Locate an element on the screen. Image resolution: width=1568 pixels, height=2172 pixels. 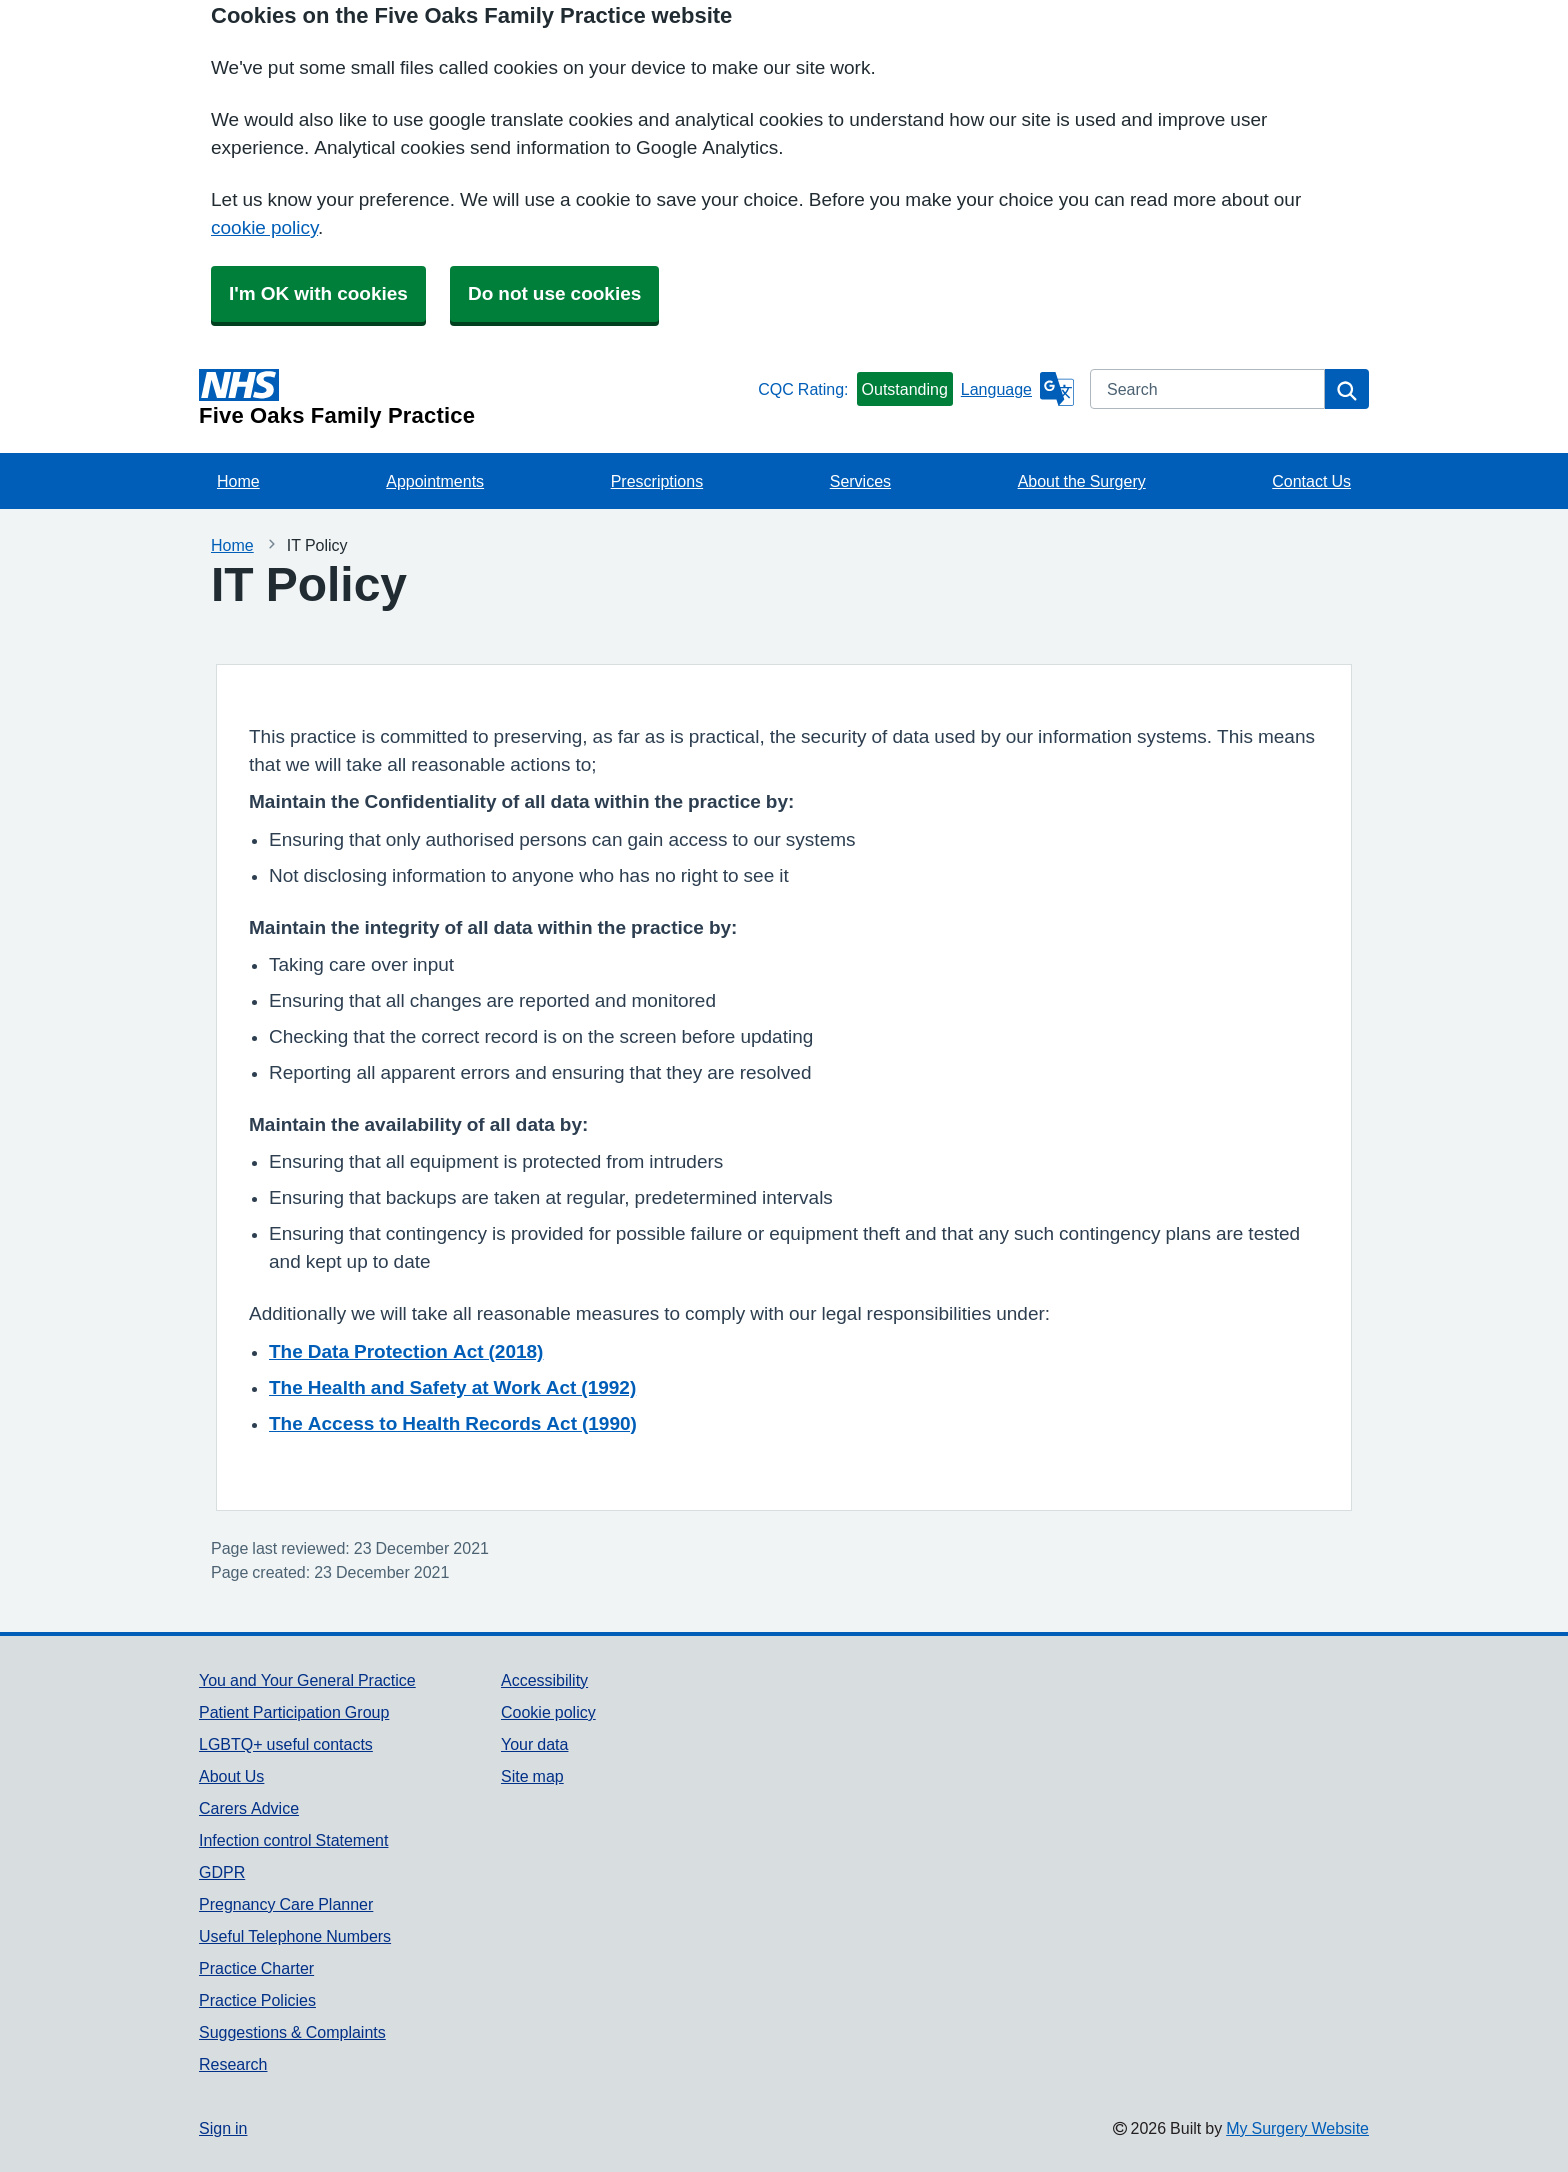
Contact Us is located at coordinates (1311, 481).